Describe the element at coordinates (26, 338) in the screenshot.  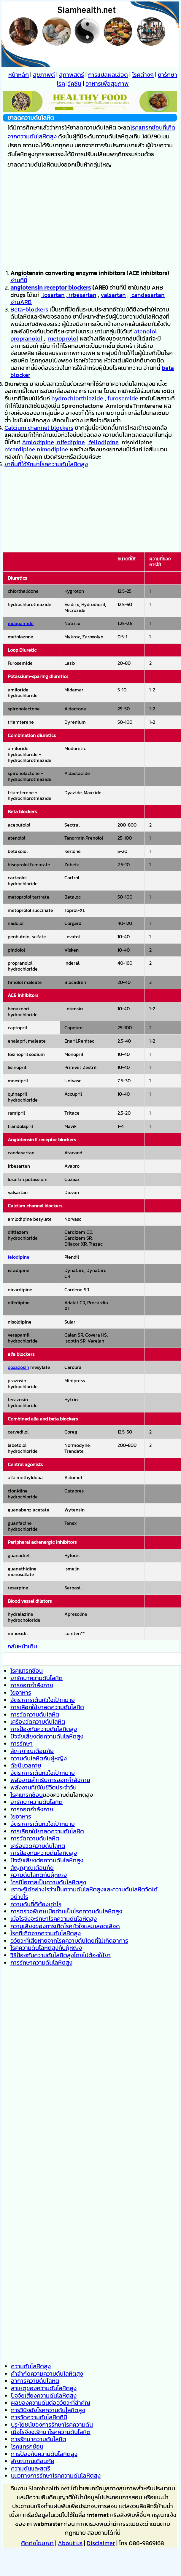
I see `propranolol` at that location.